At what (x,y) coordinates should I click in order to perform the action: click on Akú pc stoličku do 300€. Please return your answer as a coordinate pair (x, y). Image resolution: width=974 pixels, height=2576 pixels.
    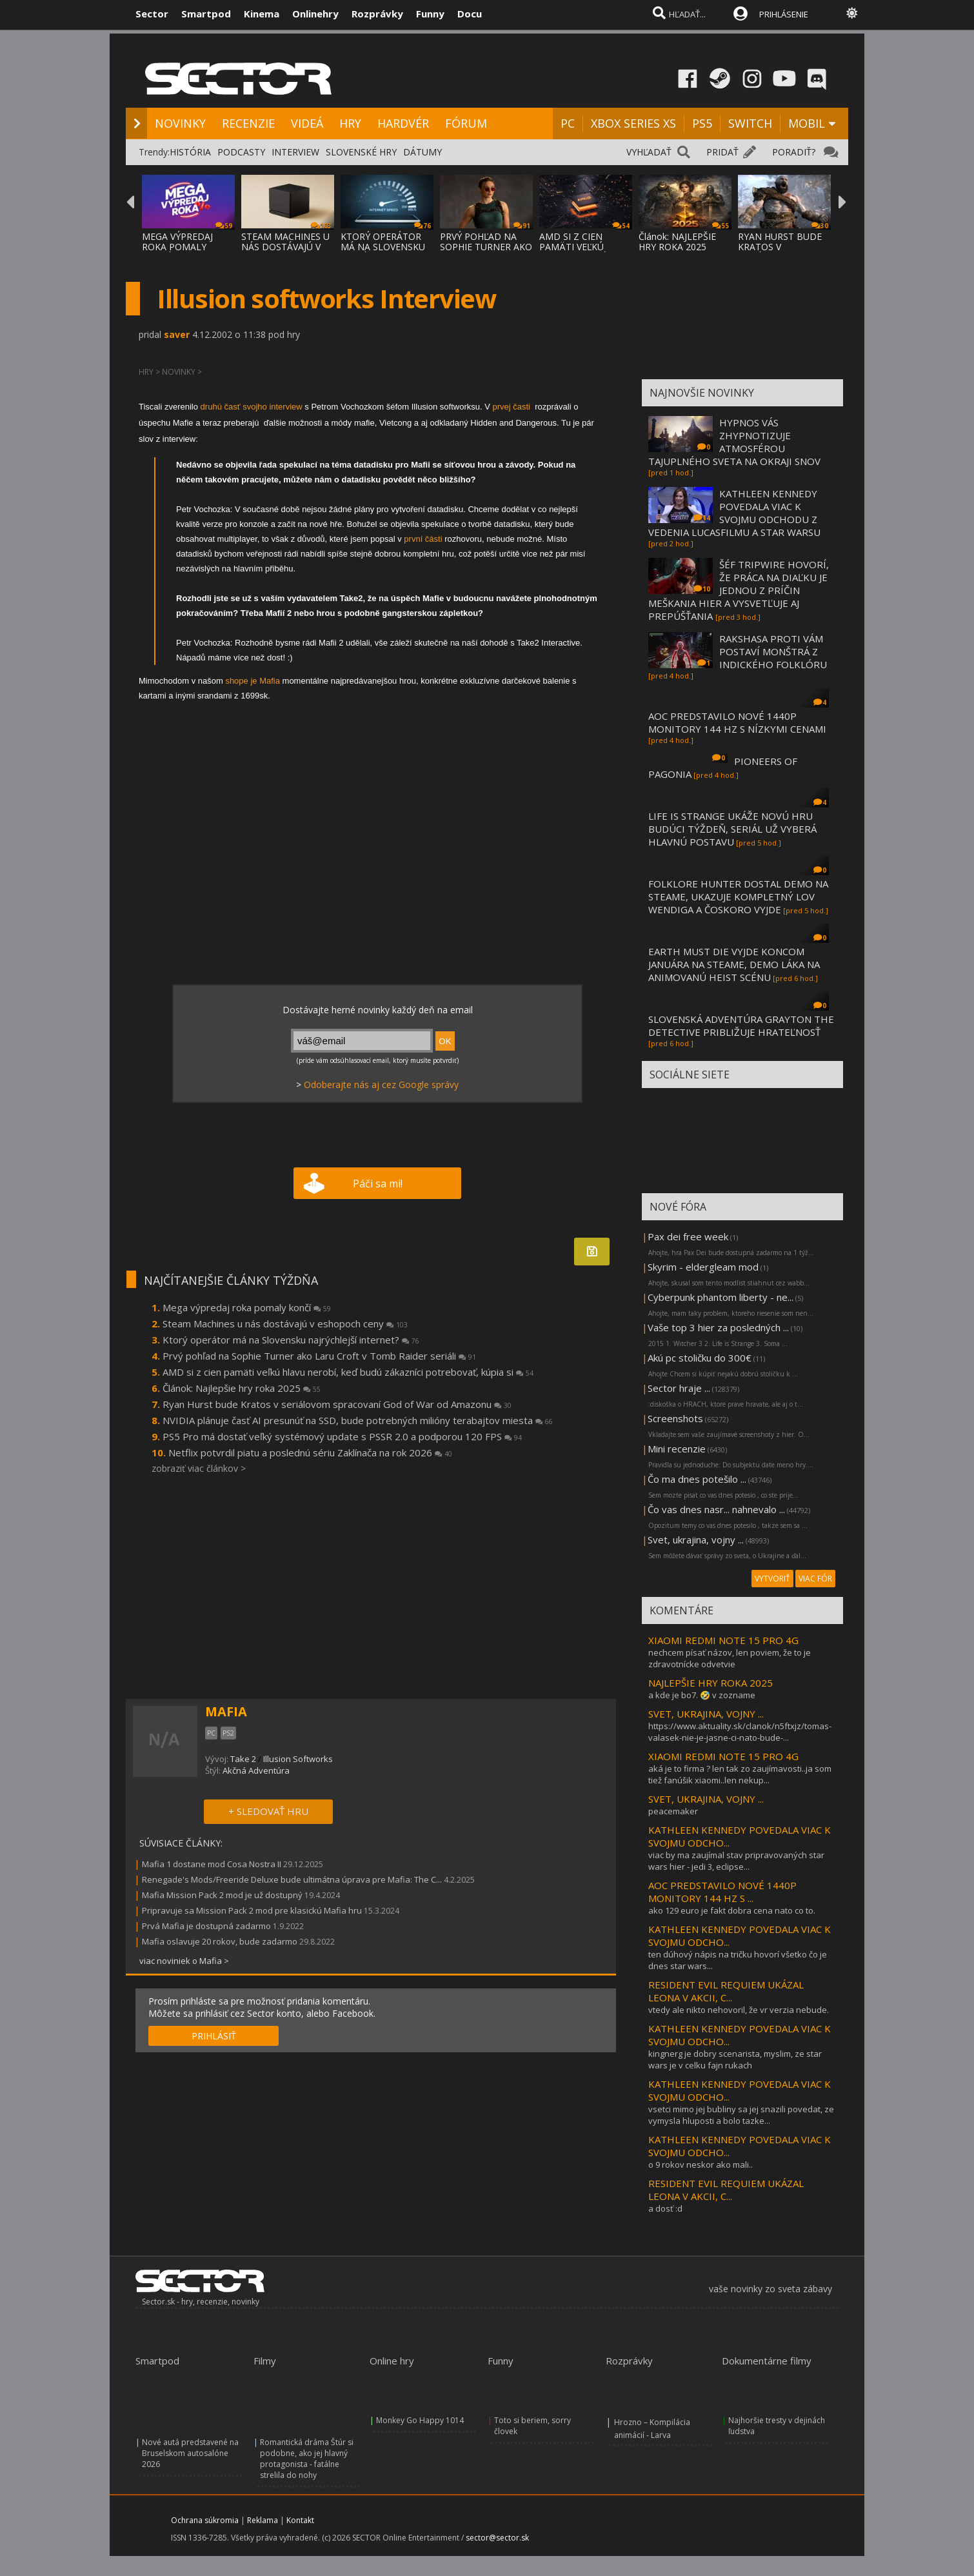
    Looking at the image, I should click on (699, 1357).